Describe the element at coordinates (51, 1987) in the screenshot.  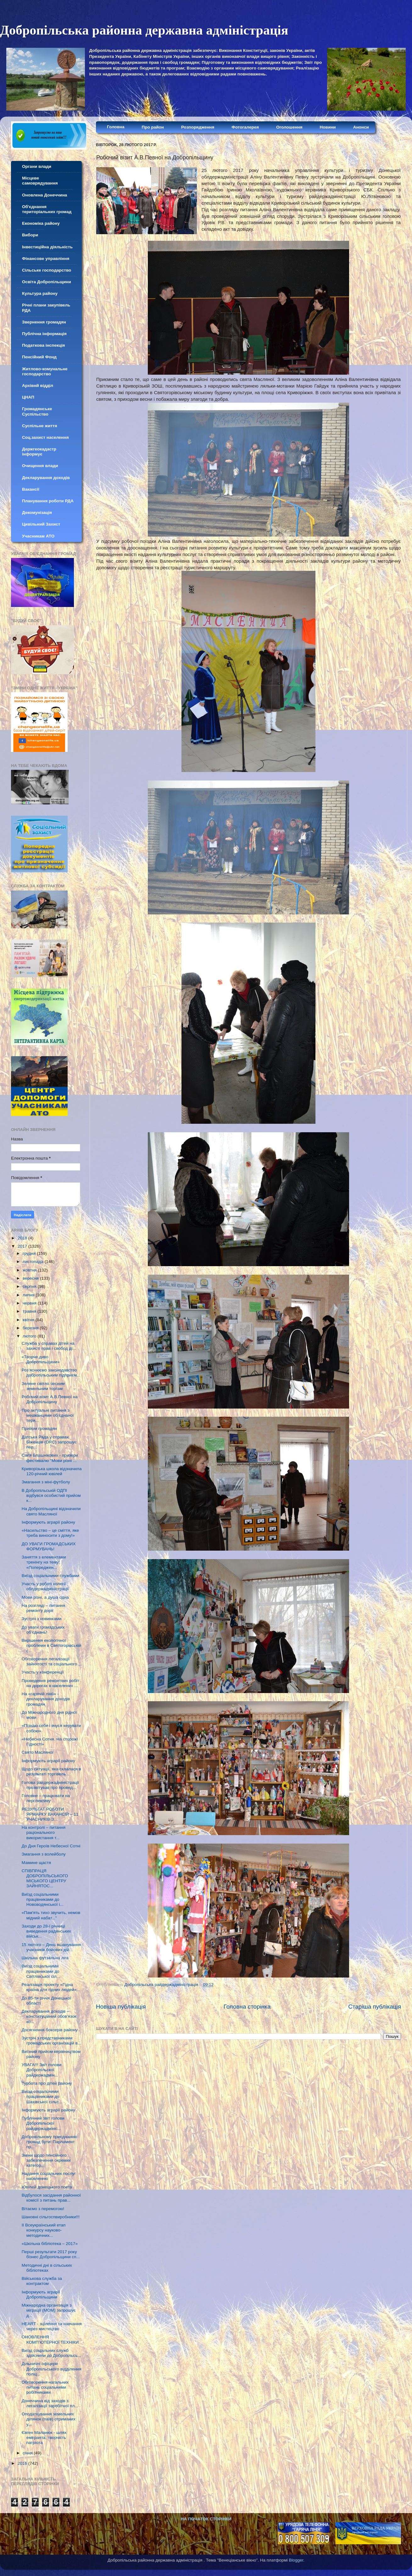
I see `Реалізація проекту «Гідна країна для гідних людей»...` at that location.